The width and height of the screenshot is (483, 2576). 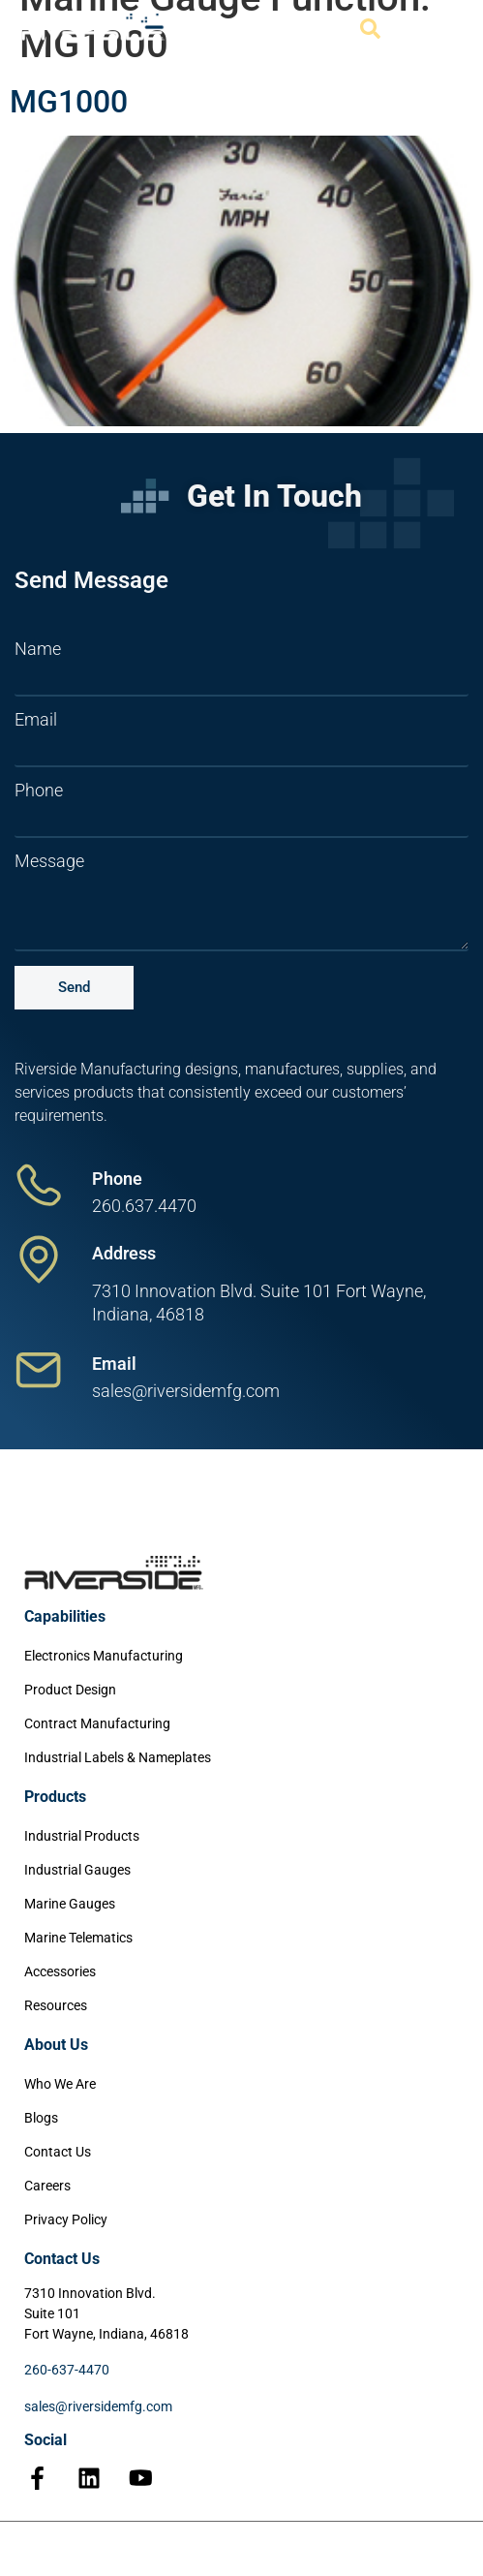 I want to click on MG1000, so click(x=69, y=101).